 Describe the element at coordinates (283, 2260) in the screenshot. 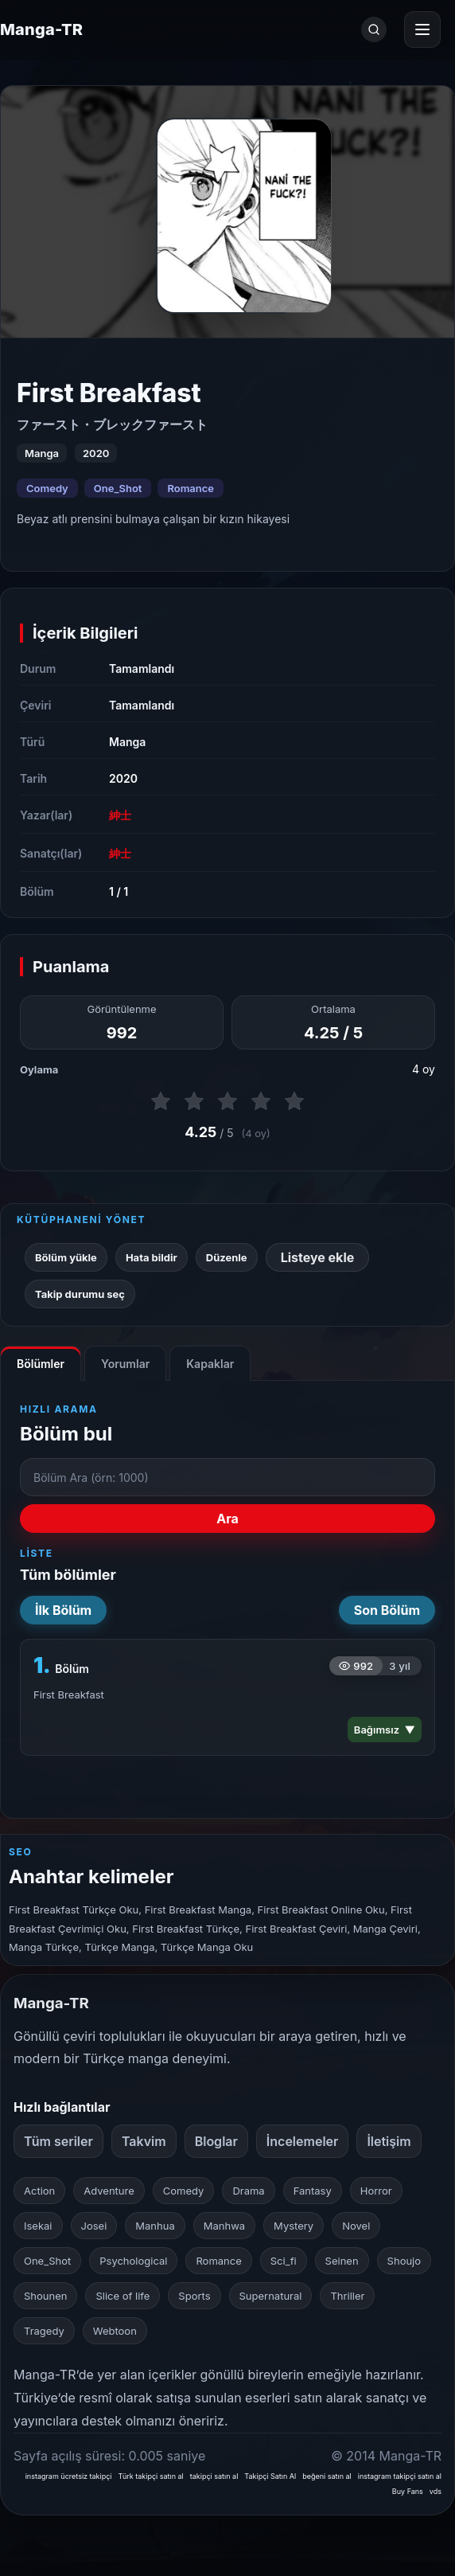

I see `Sci_fi` at that location.